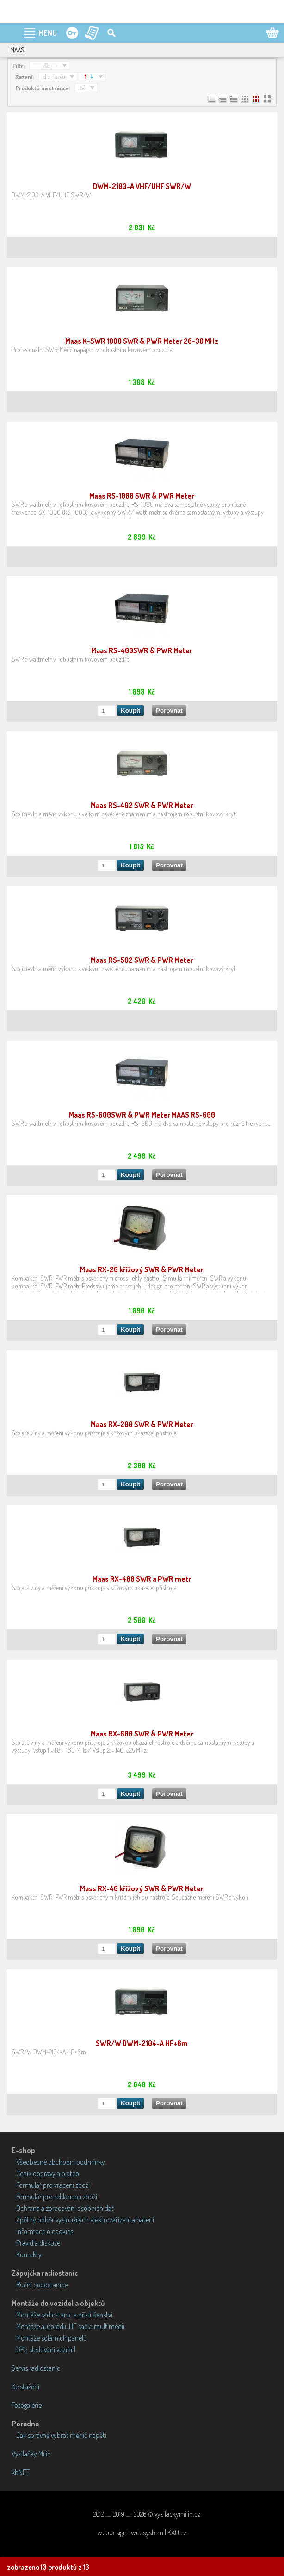 The height and width of the screenshot is (2576, 284). What do you see at coordinates (53, 2185) in the screenshot?
I see `Formulář pro vrácení zboží` at bounding box center [53, 2185].